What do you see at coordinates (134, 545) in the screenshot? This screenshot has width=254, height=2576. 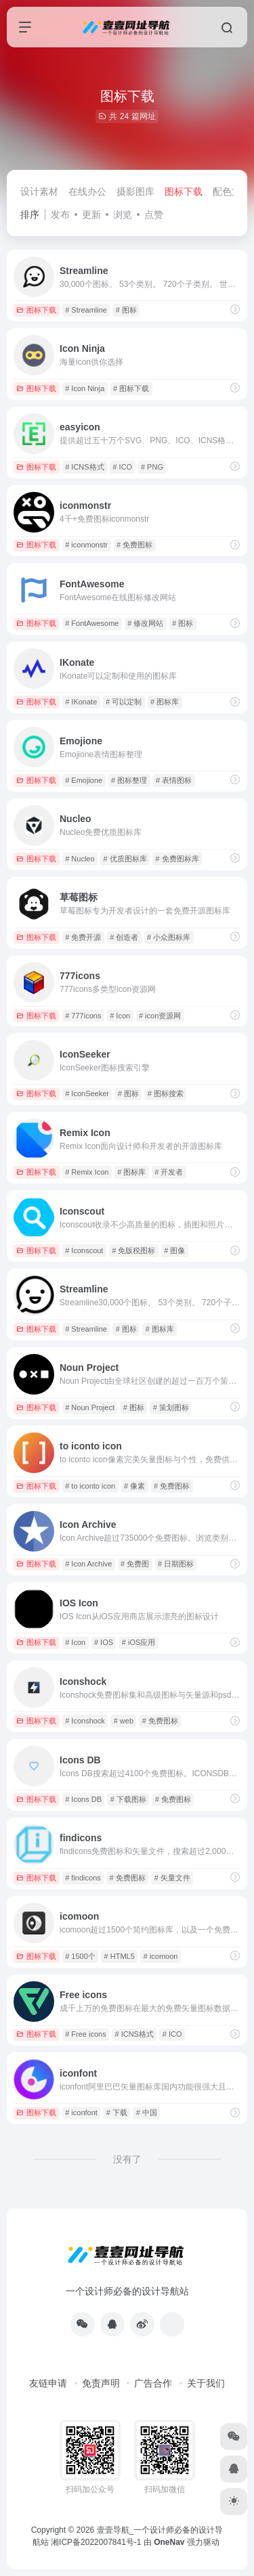 I see `# 免费图标` at bounding box center [134, 545].